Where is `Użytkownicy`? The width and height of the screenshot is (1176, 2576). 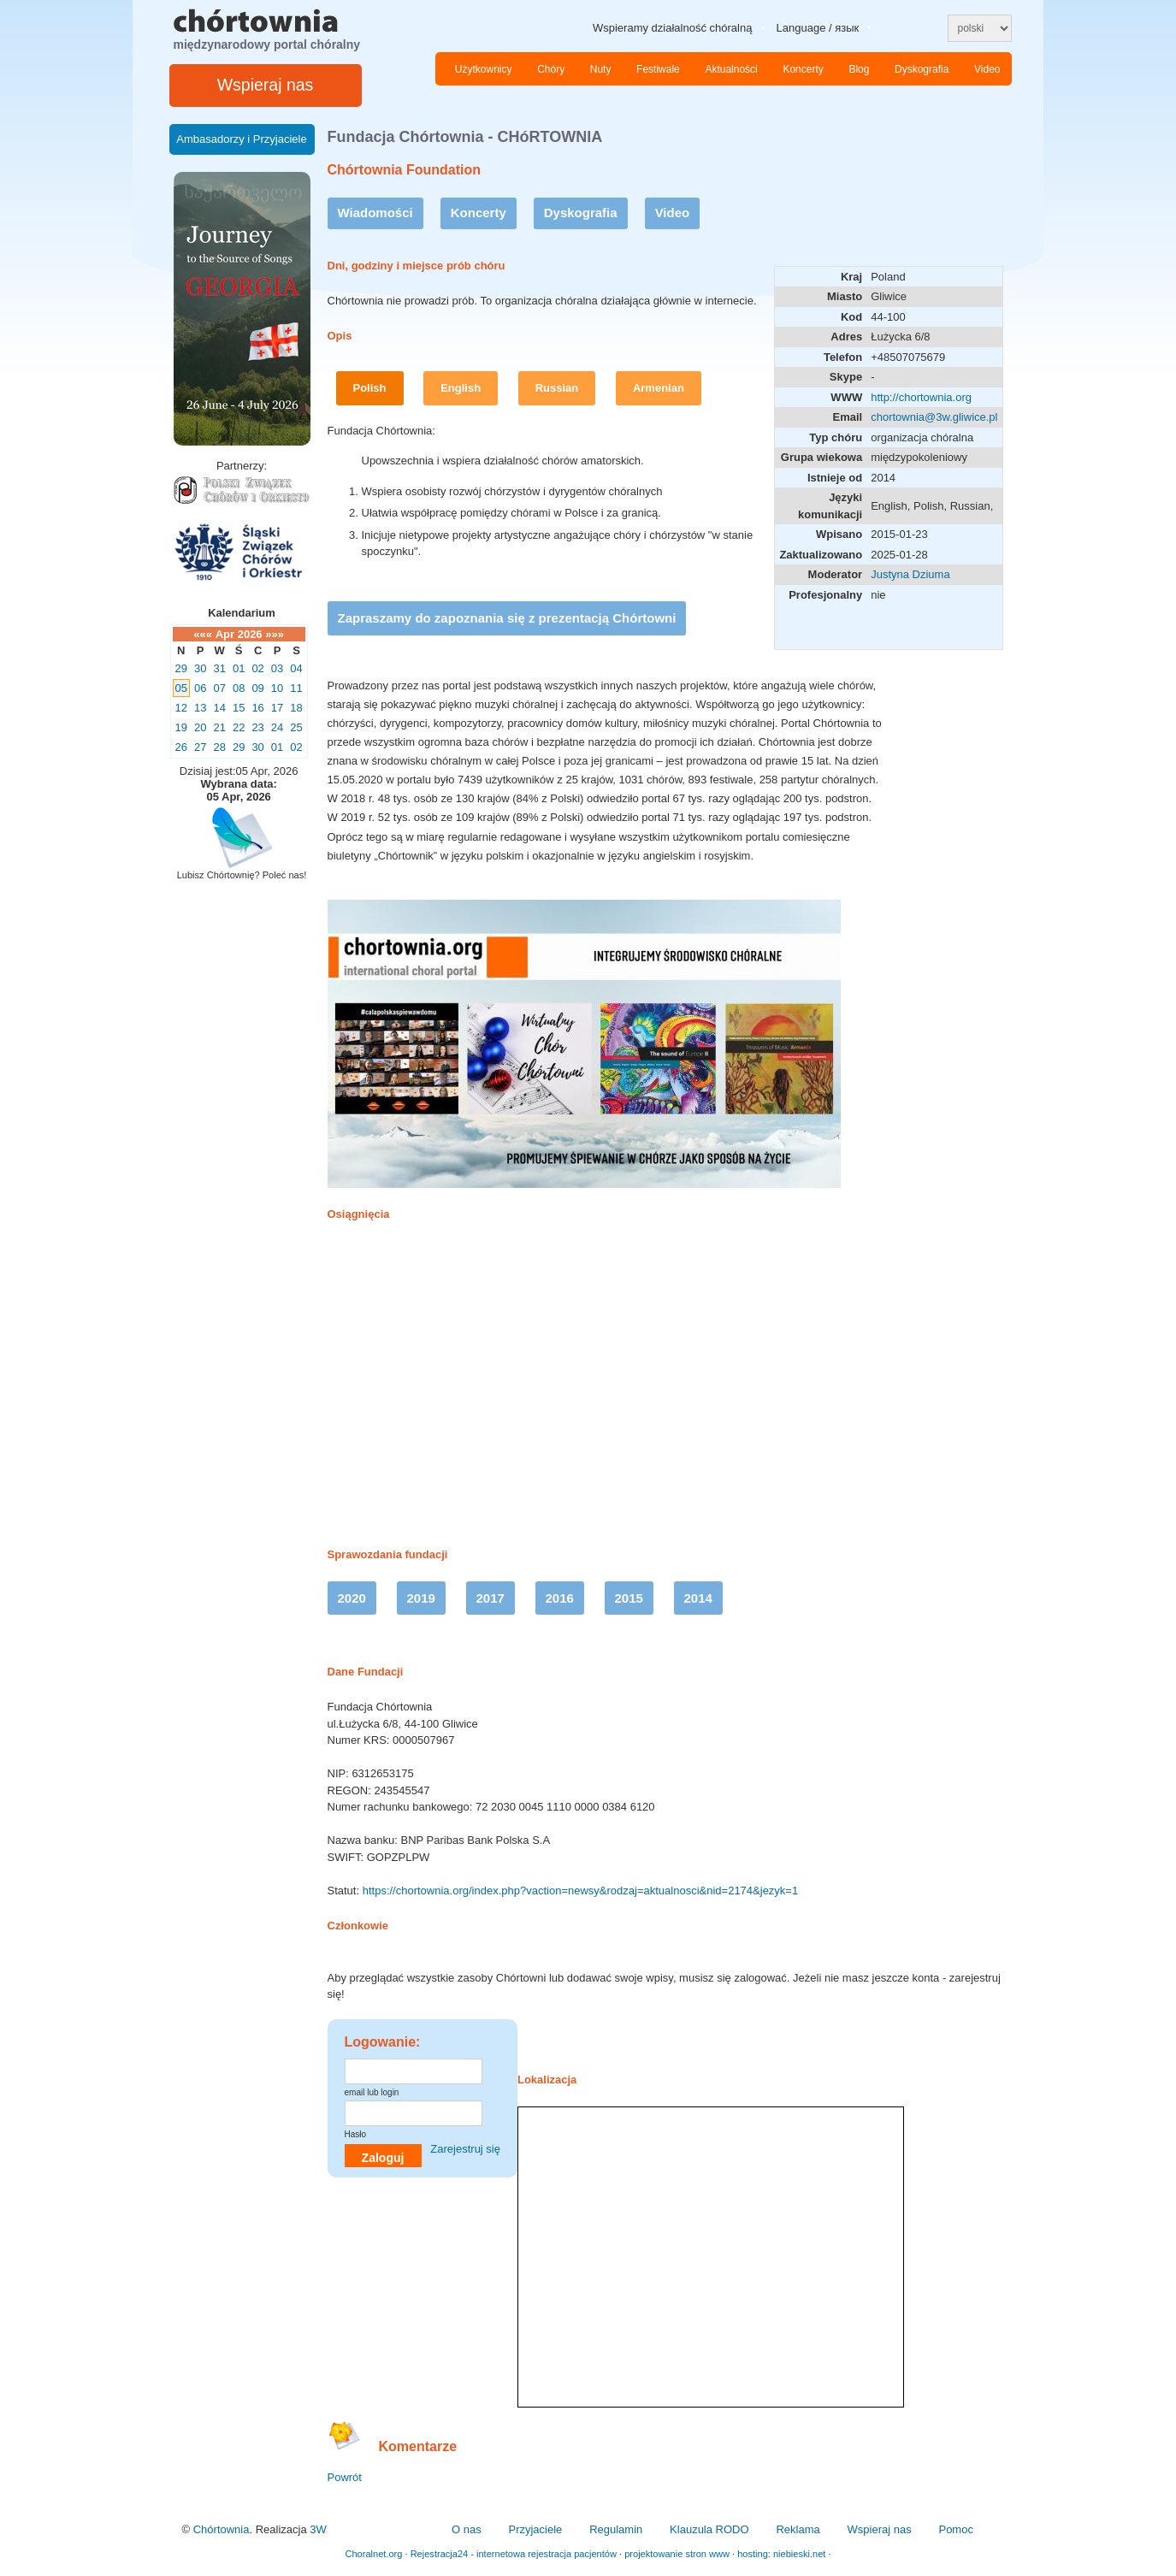 Użytkownicy is located at coordinates (483, 69).